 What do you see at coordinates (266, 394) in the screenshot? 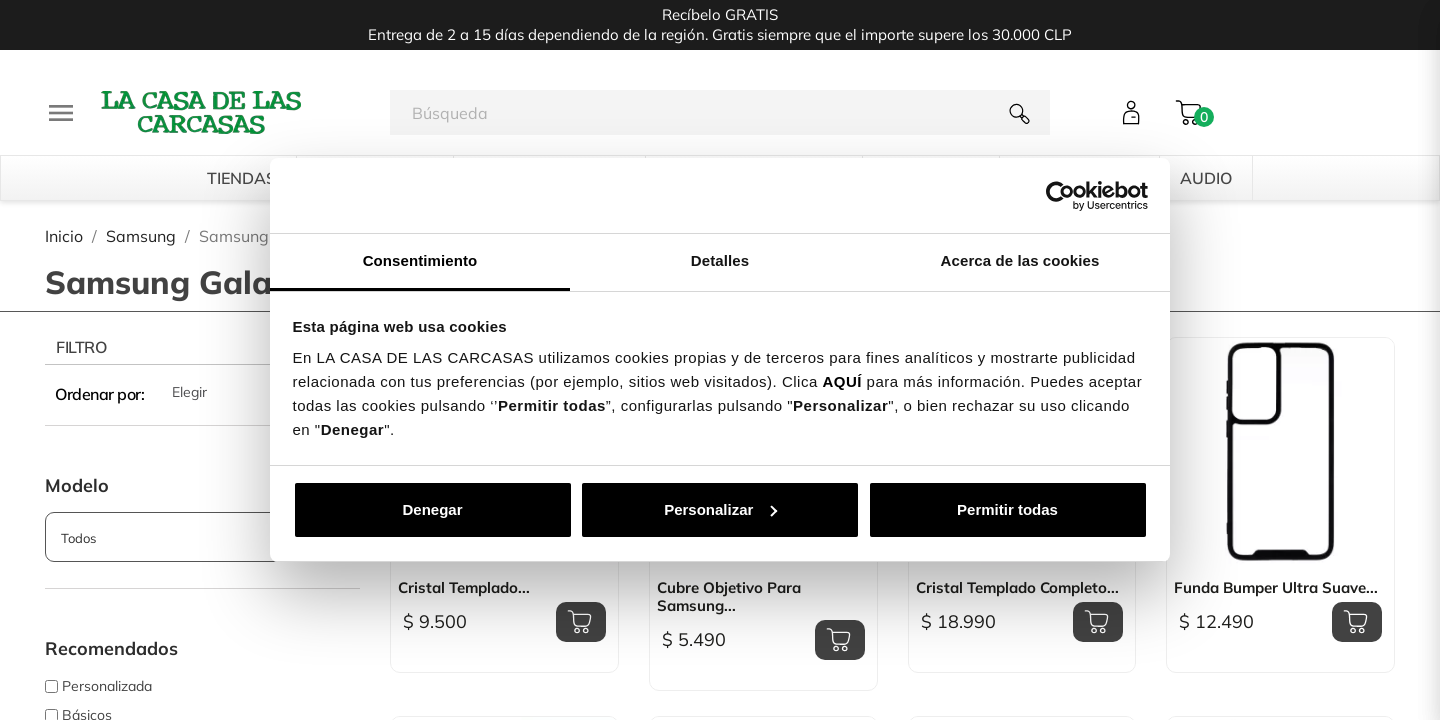
I see `Elegir [Selector Ordenar por]` at bounding box center [266, 394].